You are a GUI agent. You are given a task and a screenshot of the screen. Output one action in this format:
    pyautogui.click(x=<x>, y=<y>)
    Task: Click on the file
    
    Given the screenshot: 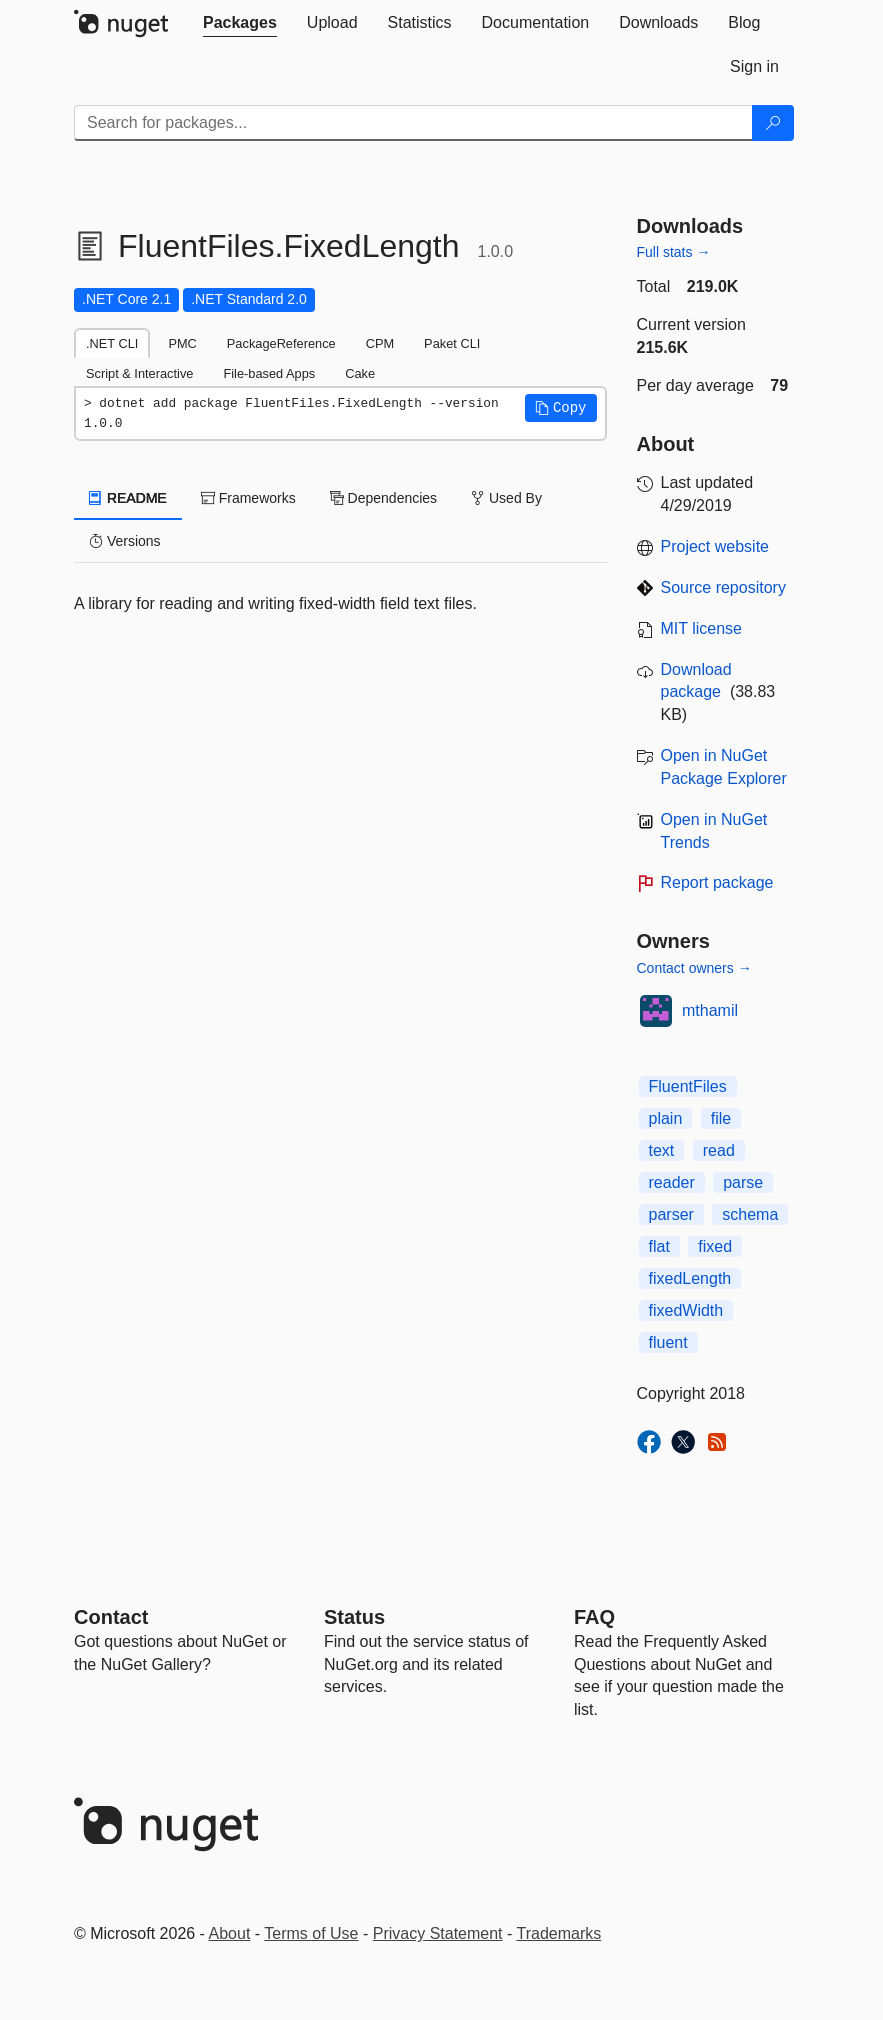 What is the action you would take?
    pyautogui.click(x=721, y=1118)
    